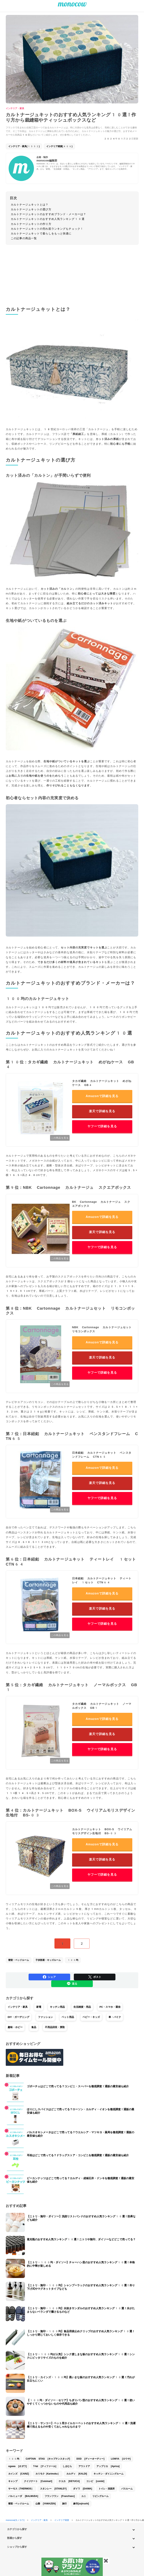 The height and width of the screenshot is (2576, 144). What do you see at coordinates (17, 2546) in the screenshot?
I see `ショップから探す` at bounding box center [17, 2546].